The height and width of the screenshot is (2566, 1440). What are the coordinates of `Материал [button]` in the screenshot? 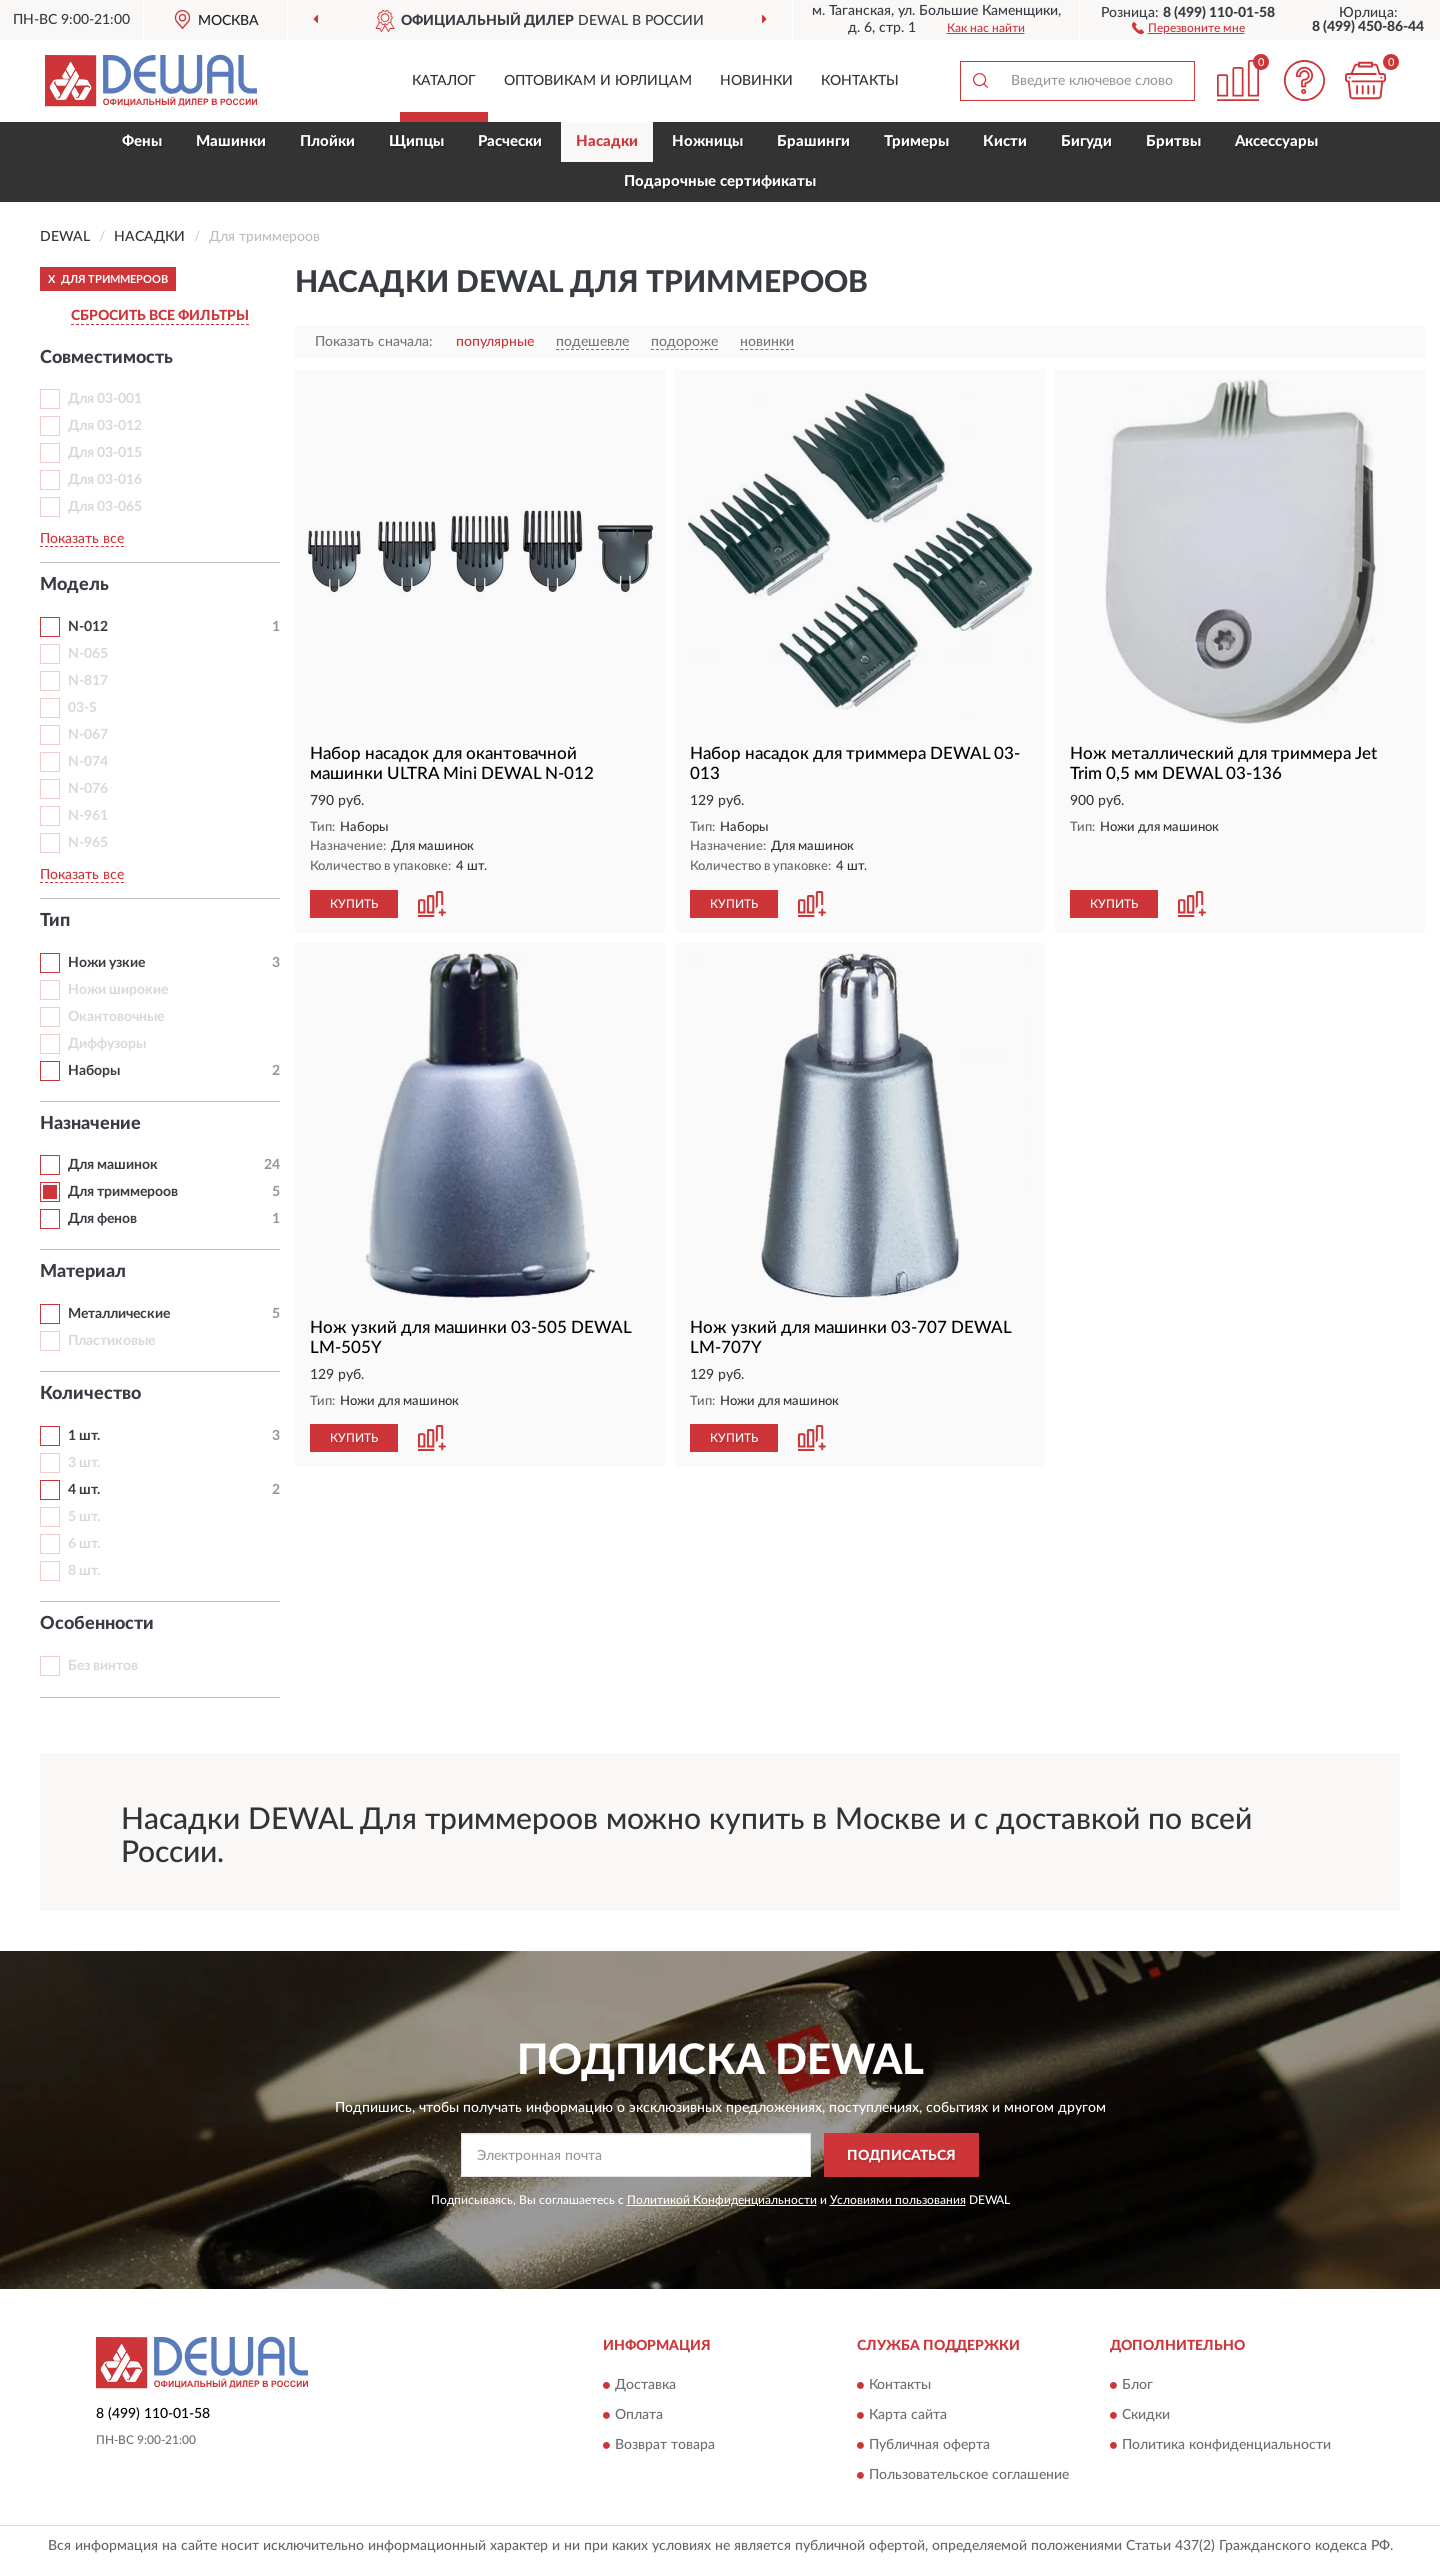 It's located at (83, 1272).